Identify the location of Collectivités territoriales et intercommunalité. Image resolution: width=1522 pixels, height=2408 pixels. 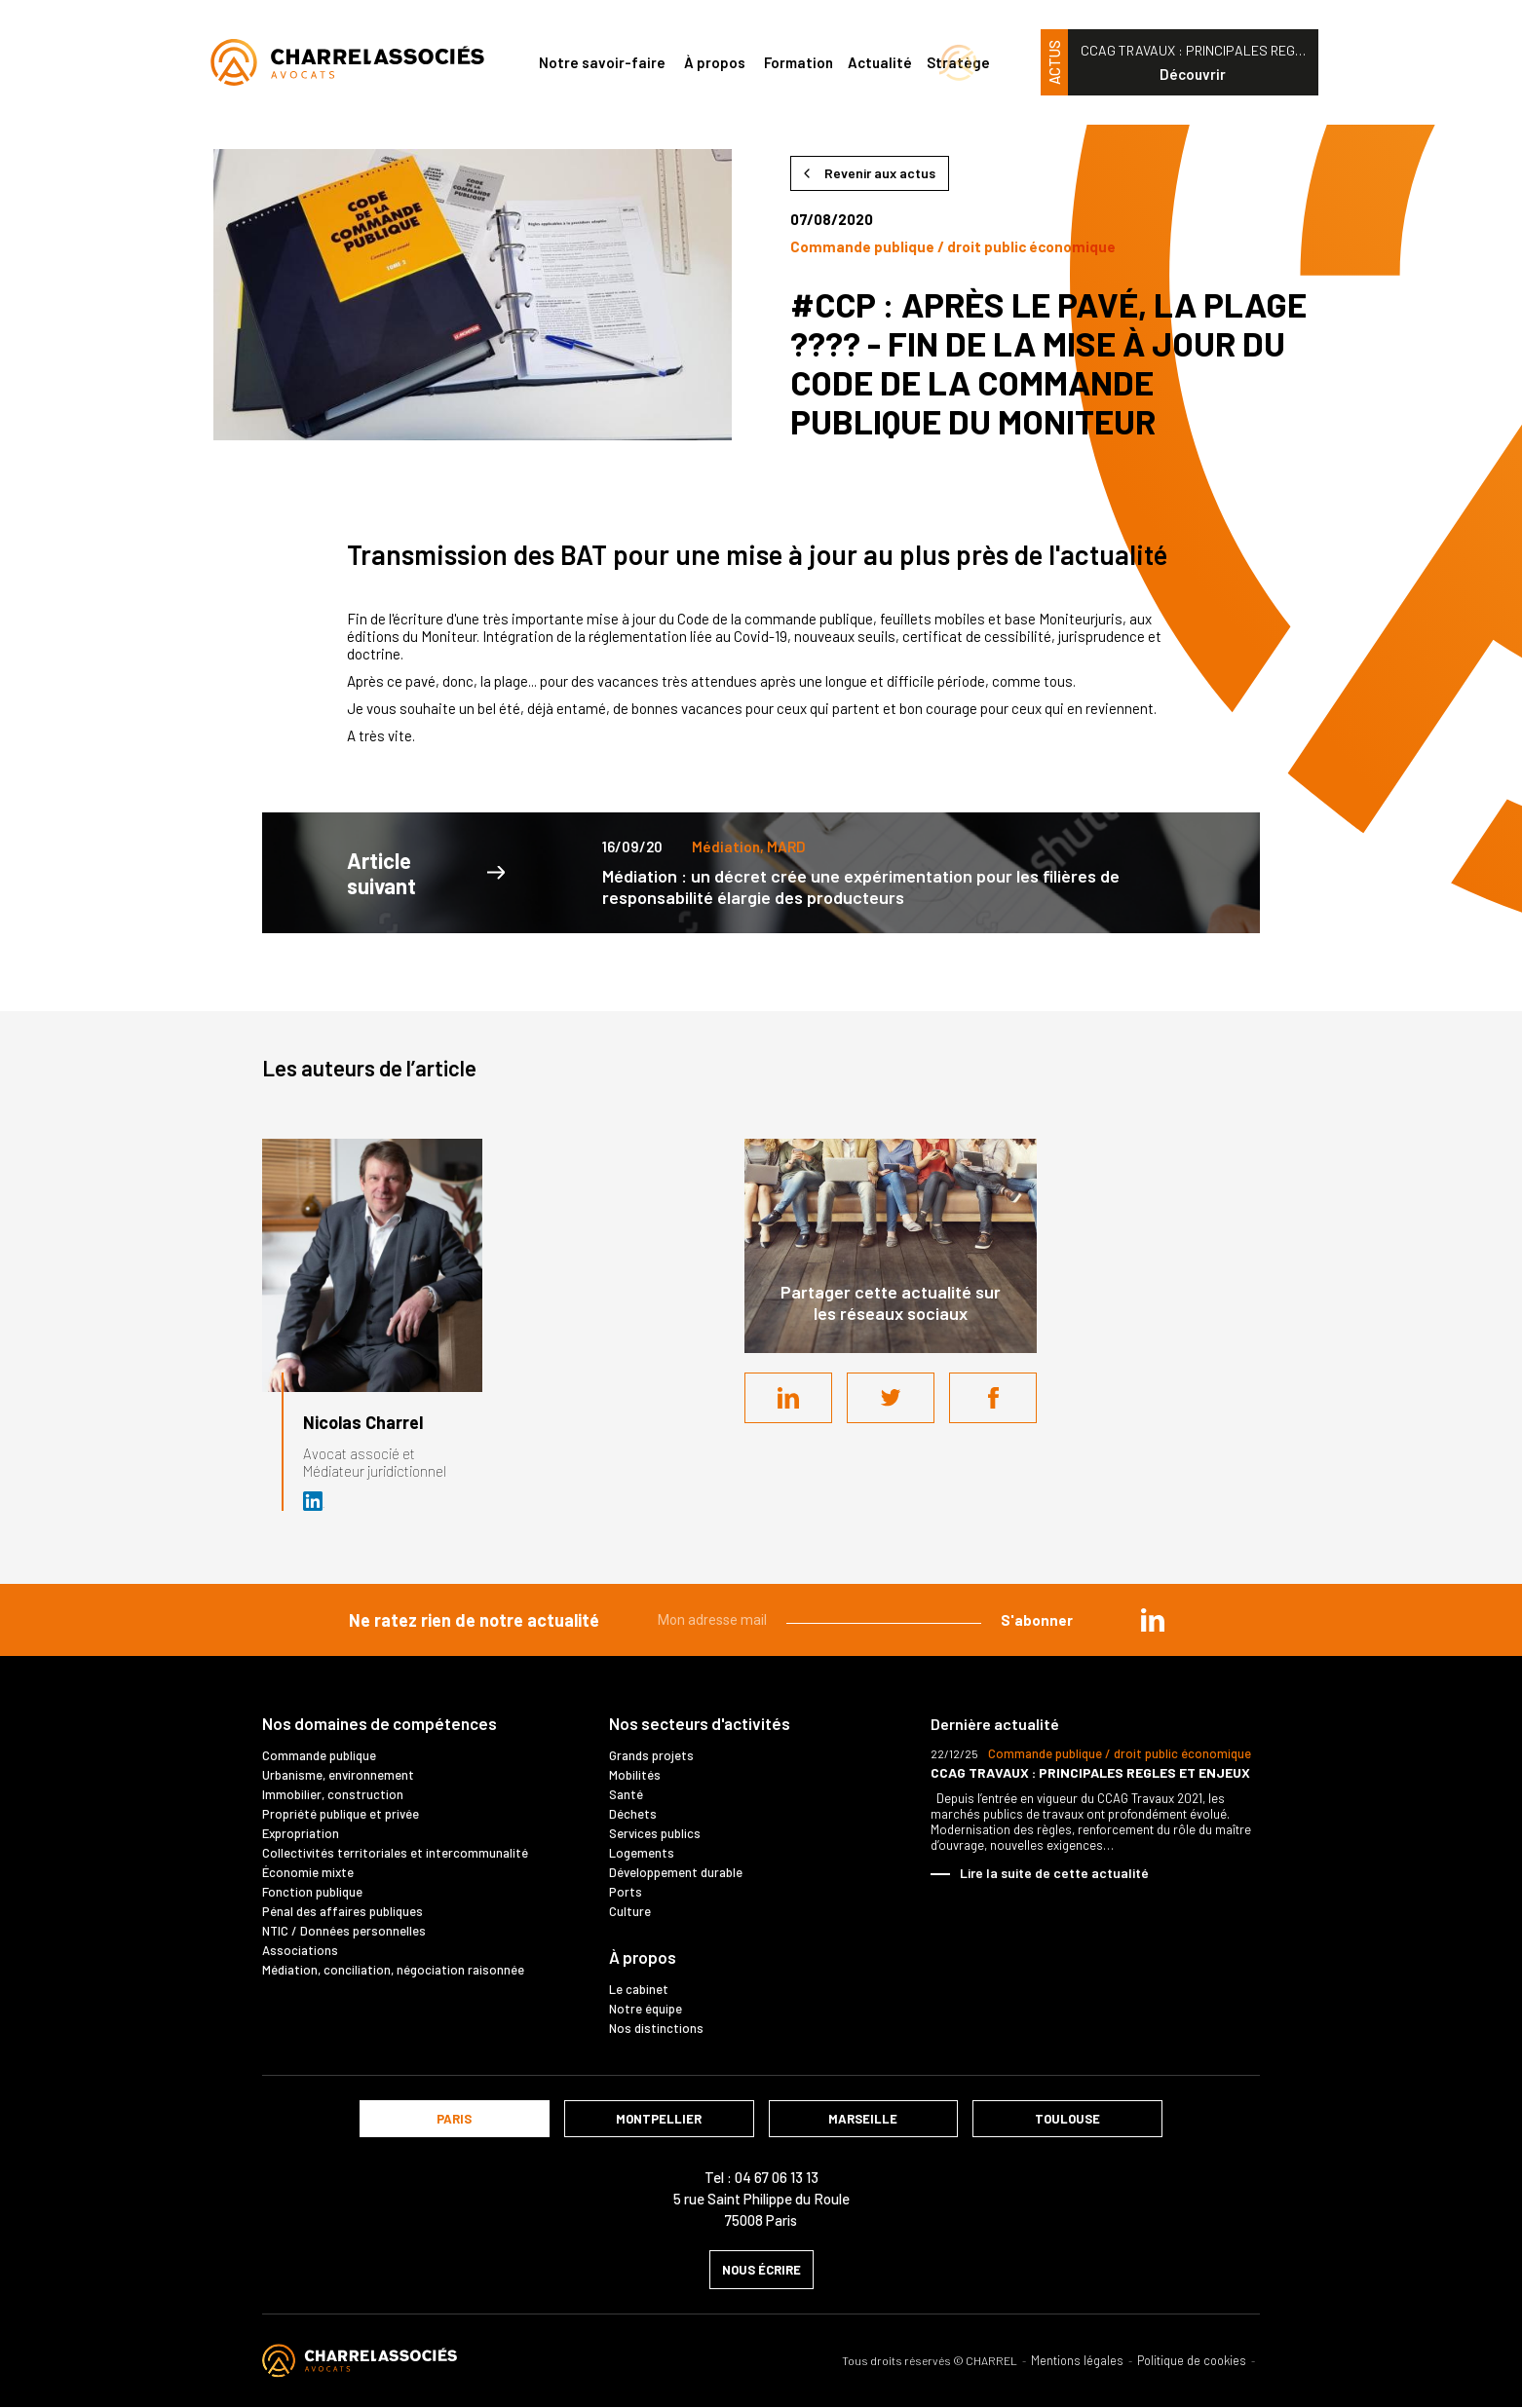
(395, 1853).